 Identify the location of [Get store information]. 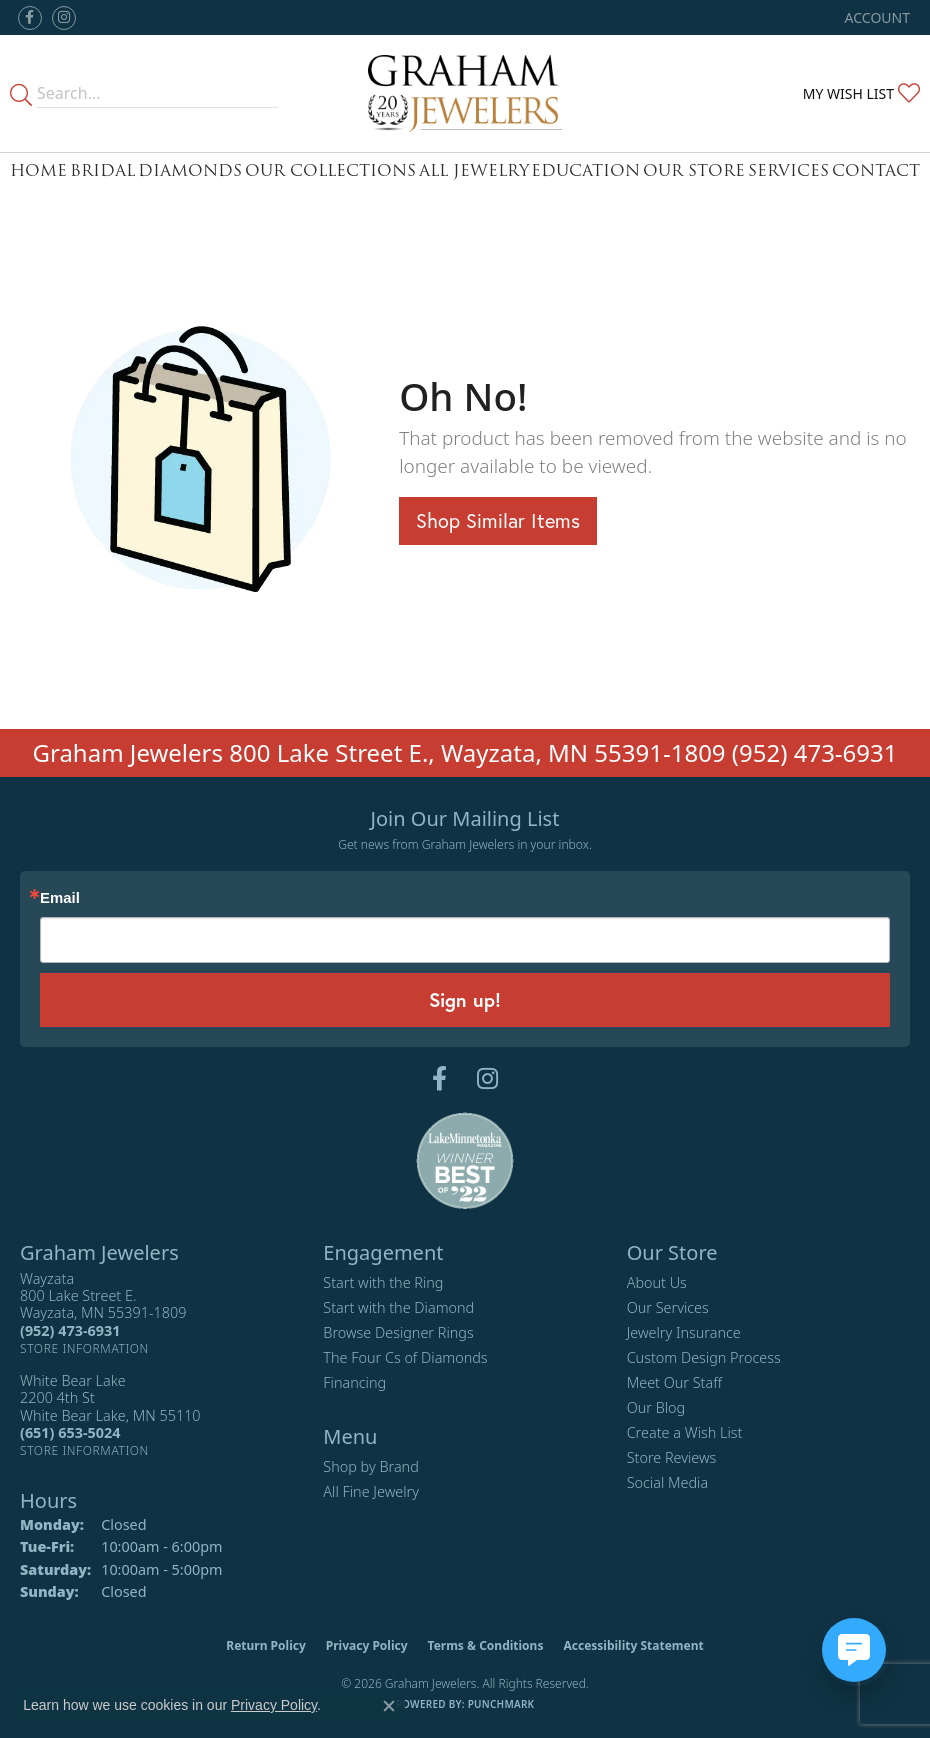
(84, 1348).